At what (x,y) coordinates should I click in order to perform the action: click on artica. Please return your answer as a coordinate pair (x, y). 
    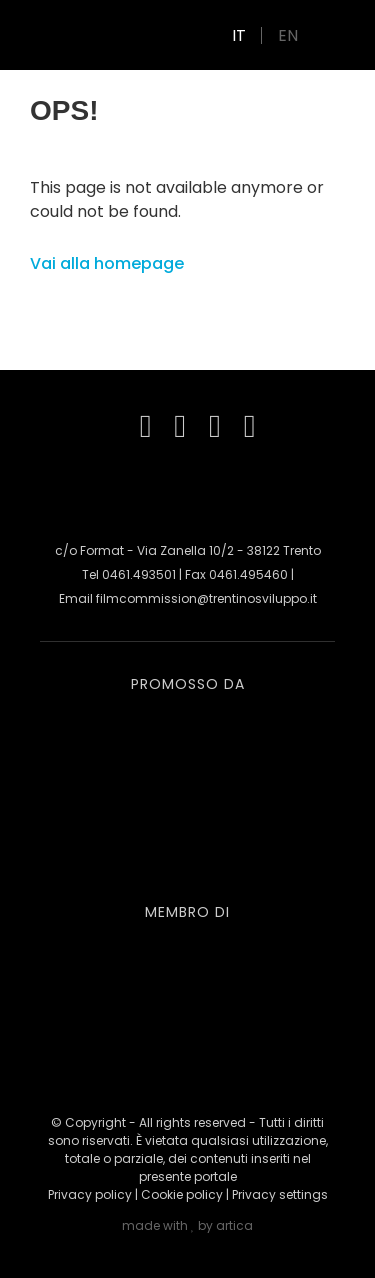
    Looking at the image, I should click on (234, 1225).